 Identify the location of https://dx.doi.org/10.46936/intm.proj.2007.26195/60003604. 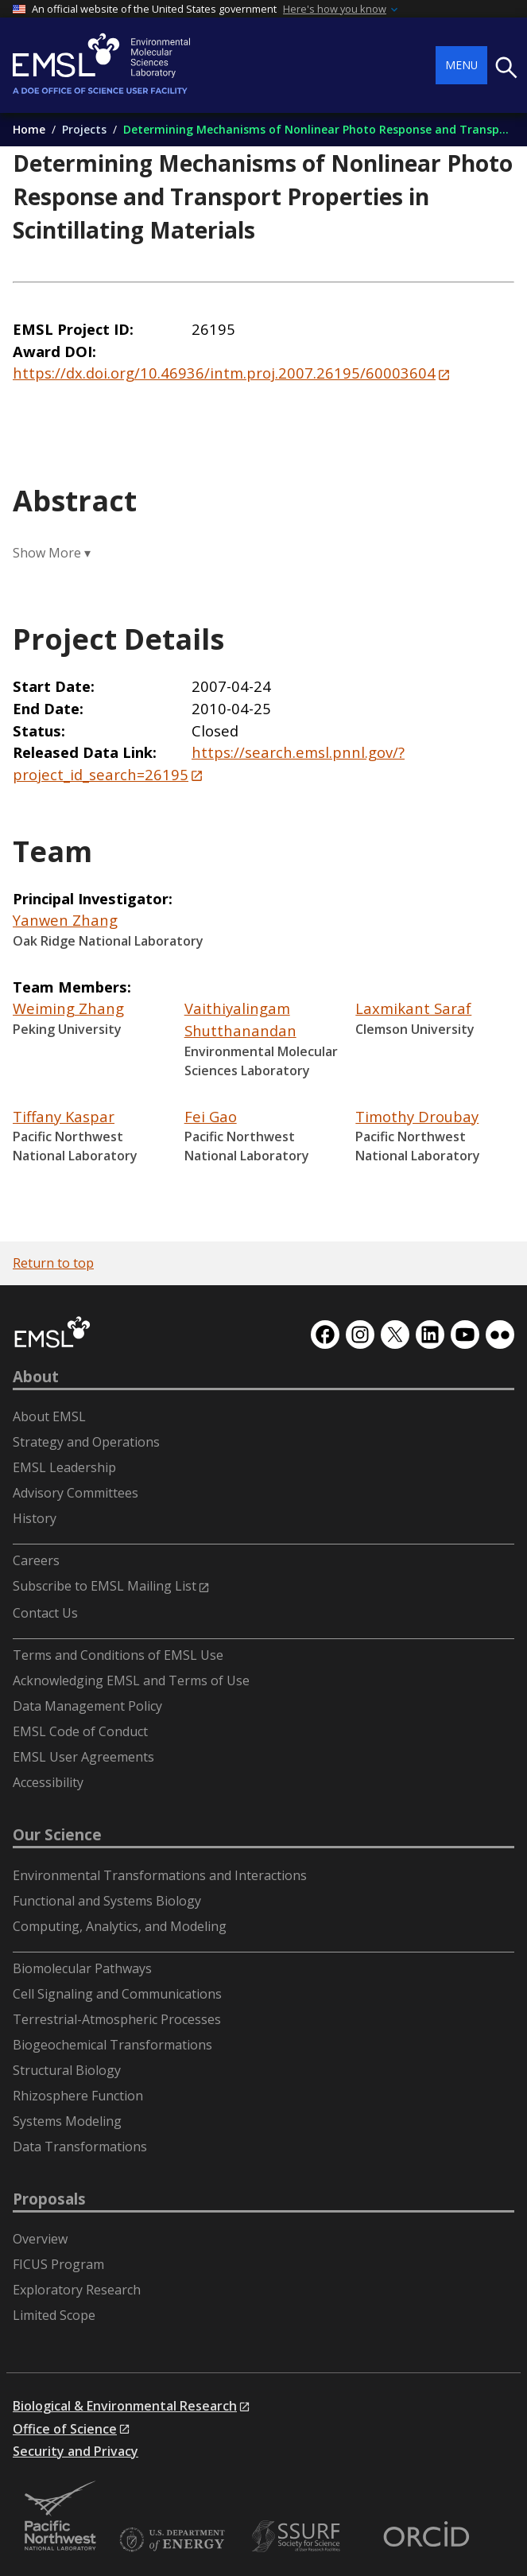
(224, 373).